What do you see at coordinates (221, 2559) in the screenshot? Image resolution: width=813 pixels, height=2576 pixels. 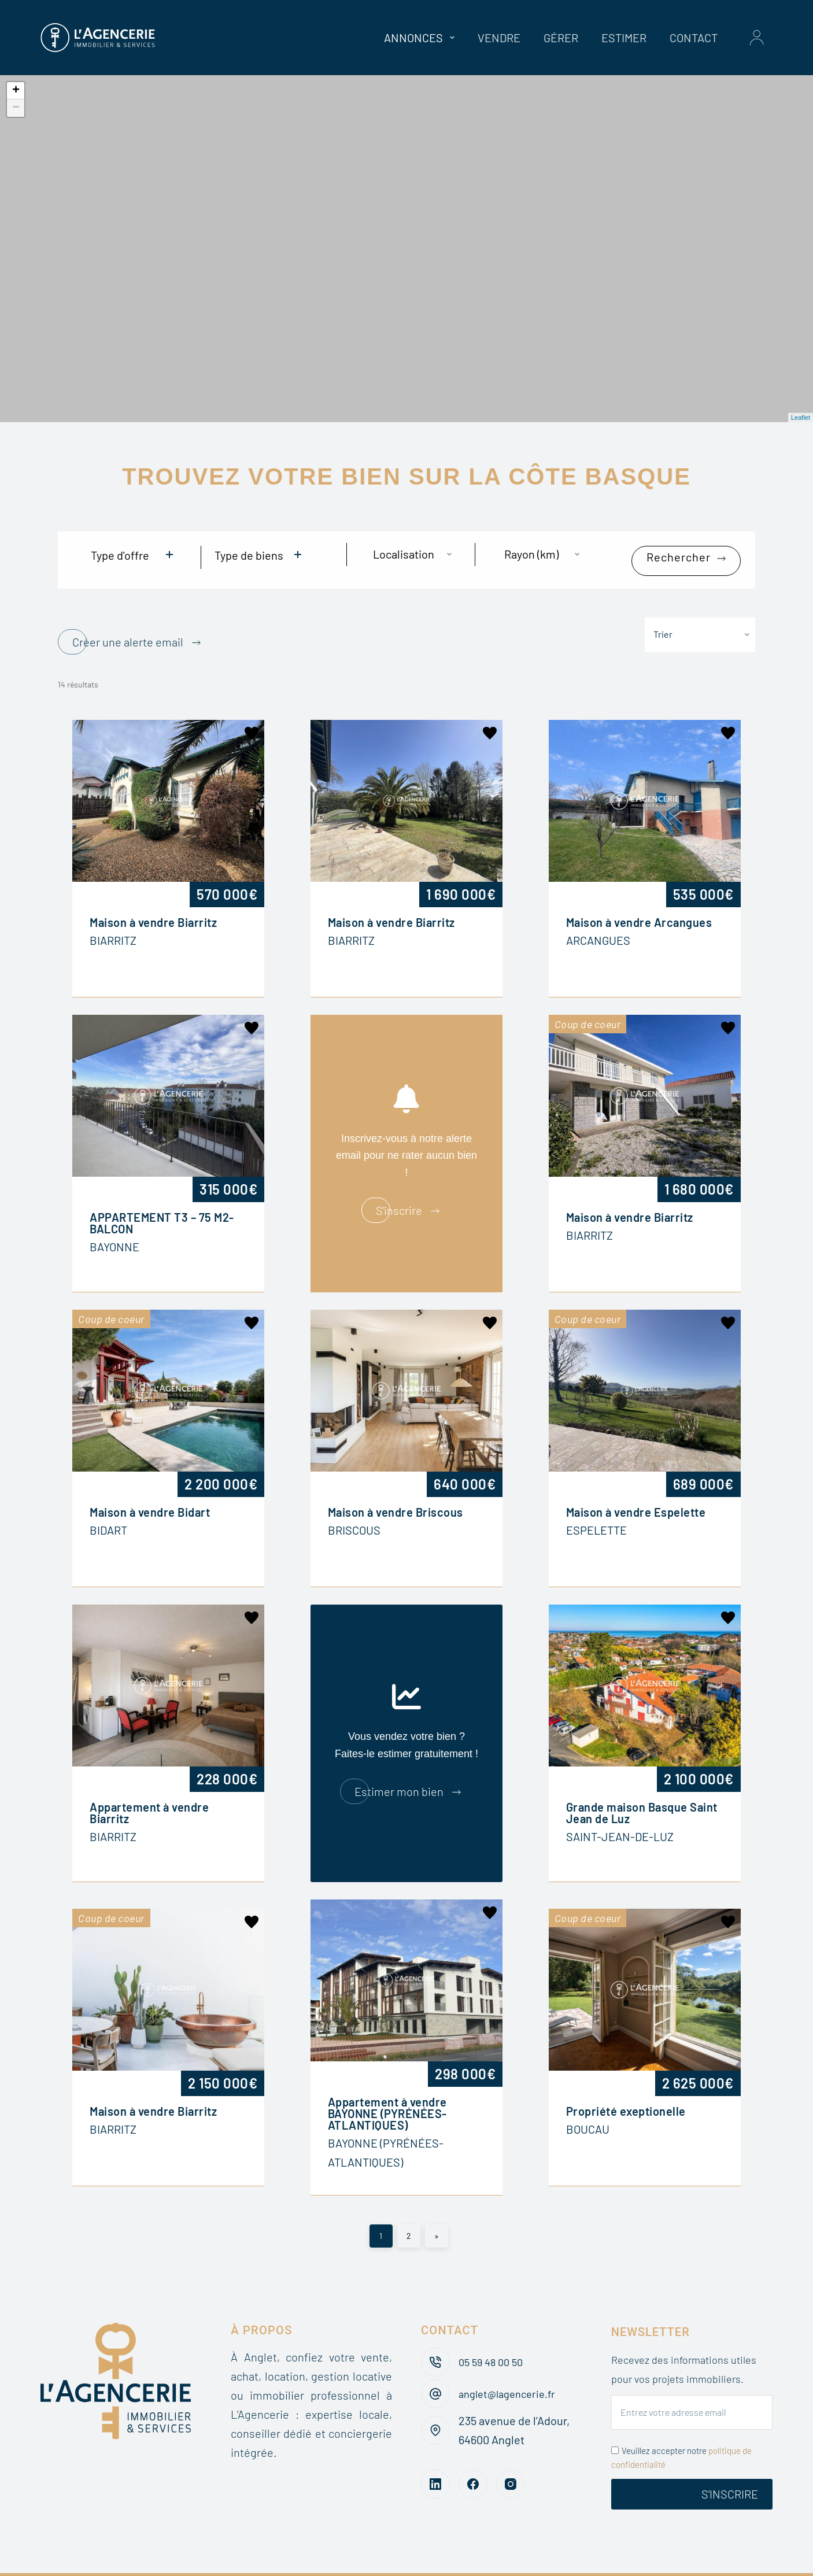 I see `Blog` at bounding box center [221, 2559].